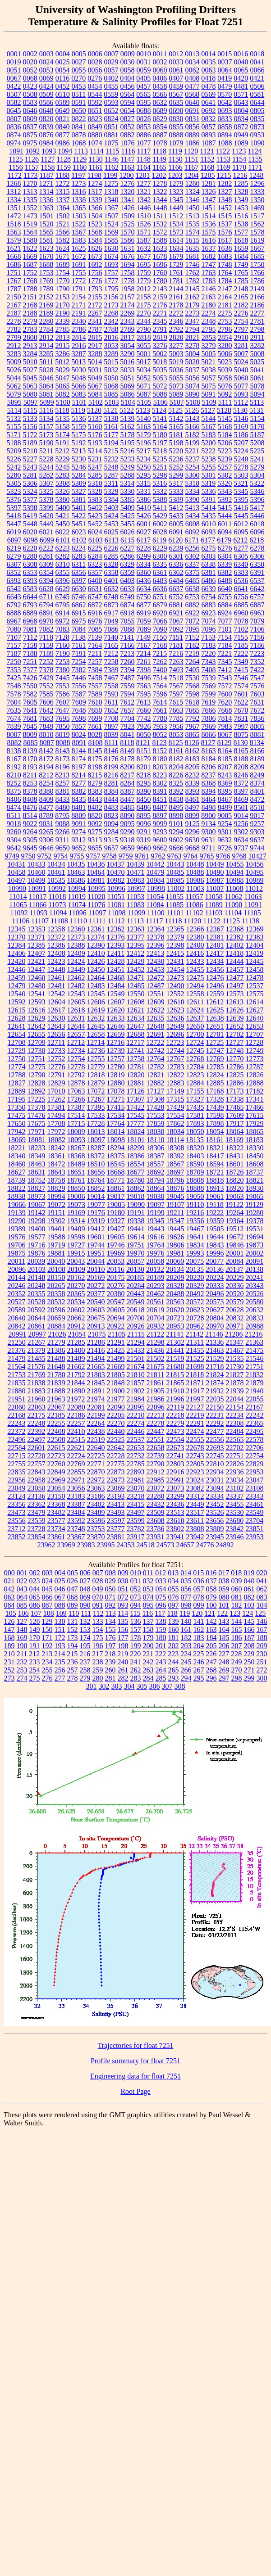 Image resolution: width=271 pixels, height=2576 pixels. Describe the element at coordinates (17, 864) in the screenshot. I see `10431` at that location.